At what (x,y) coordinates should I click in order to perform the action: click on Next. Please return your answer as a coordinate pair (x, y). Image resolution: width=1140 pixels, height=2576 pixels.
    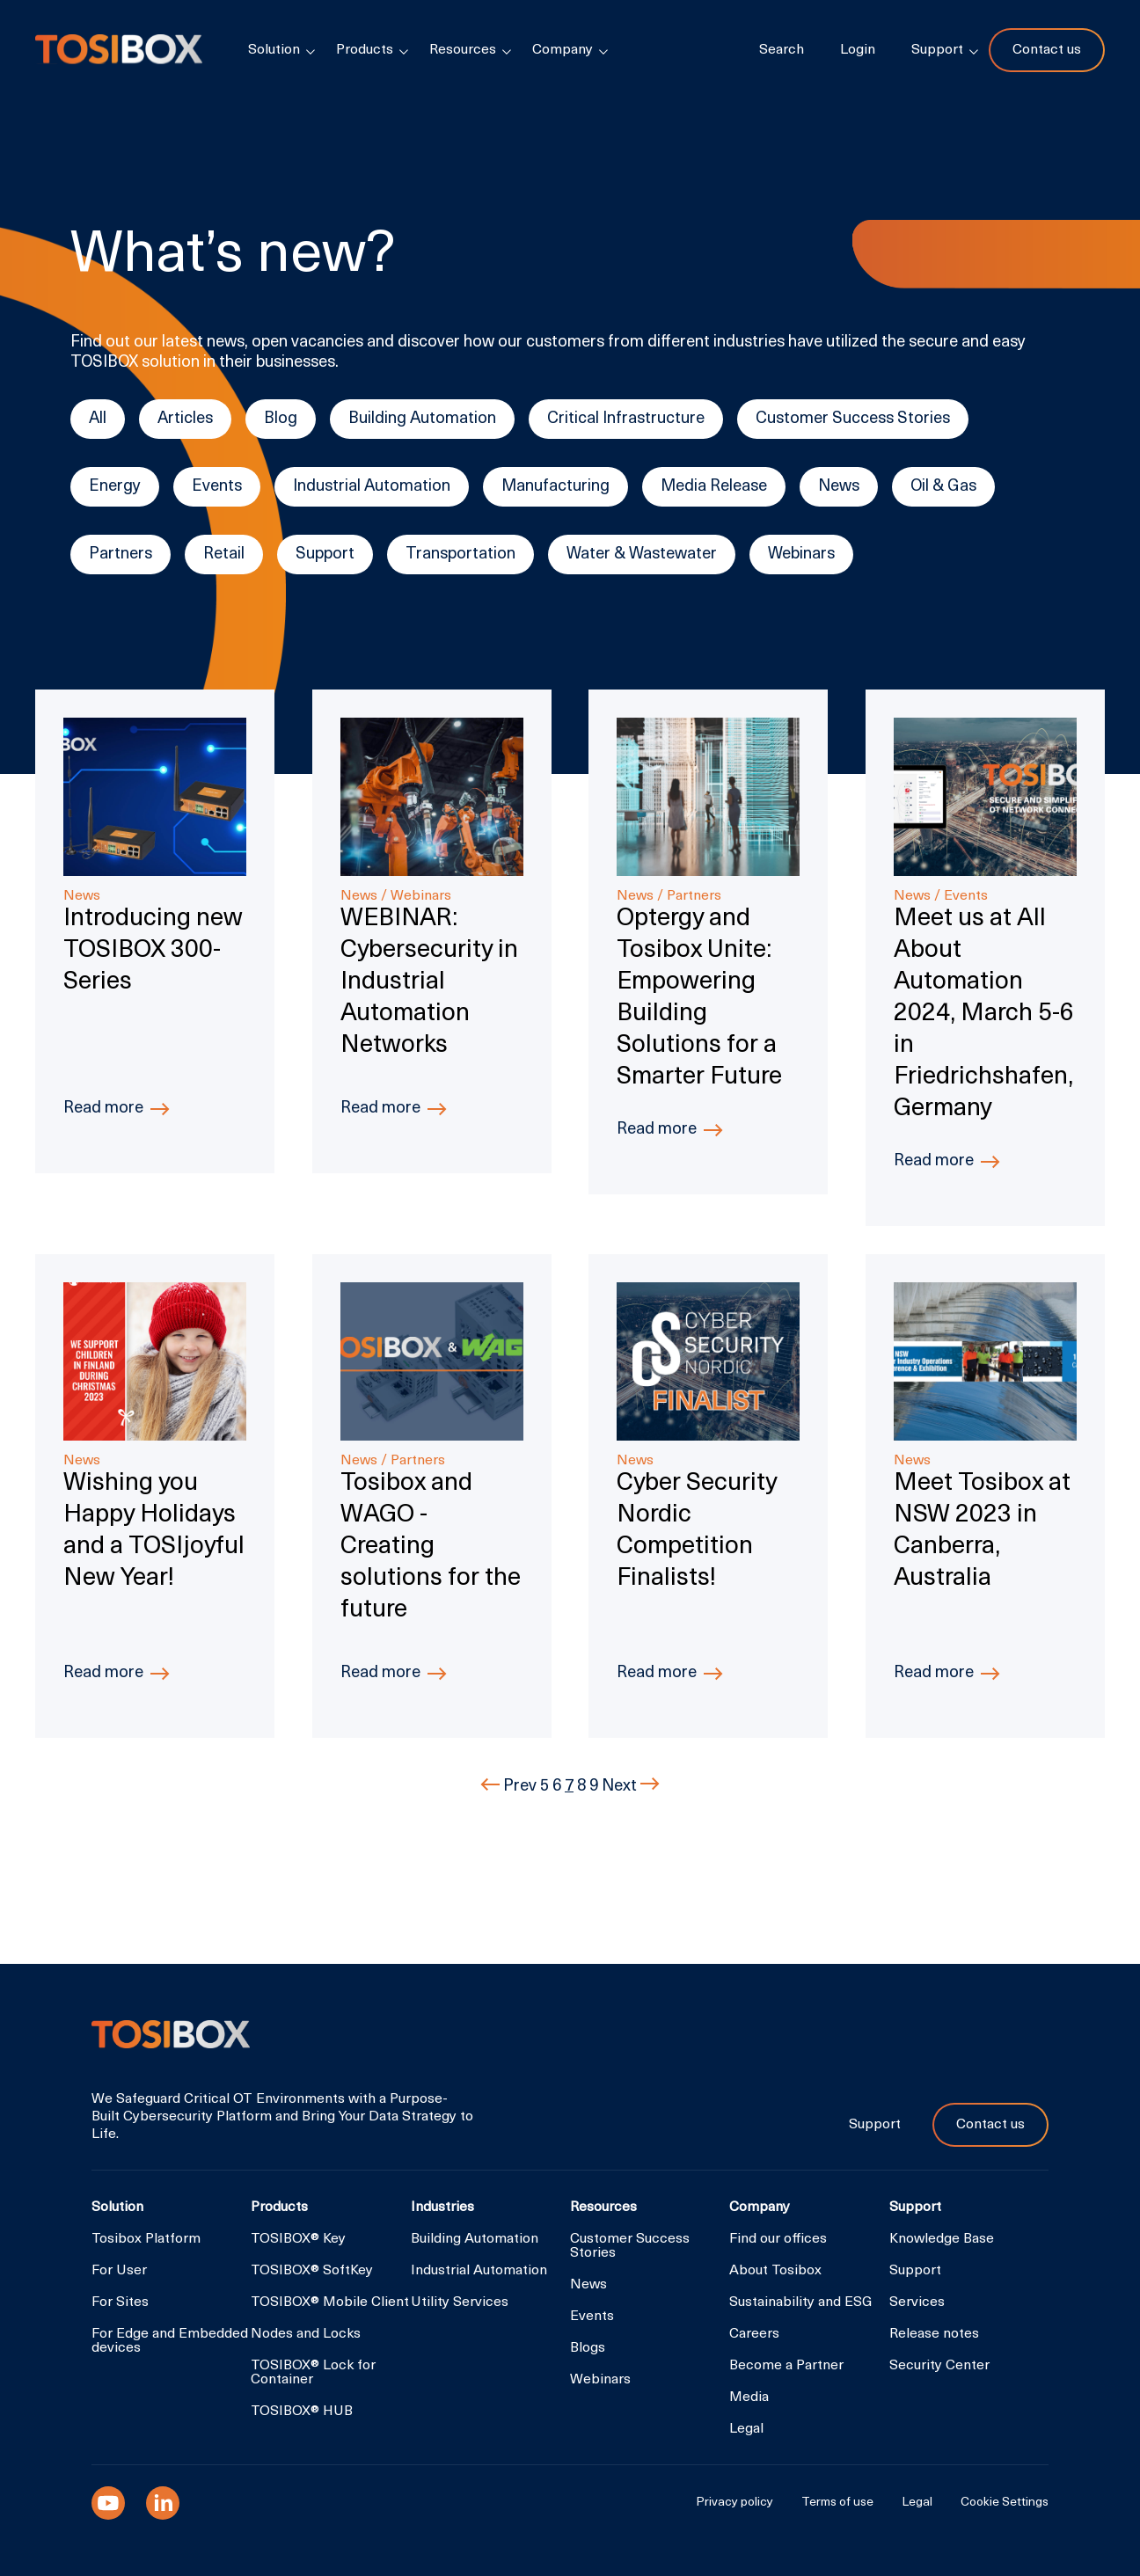
    Looking at the image, I should click on (631, 1786).